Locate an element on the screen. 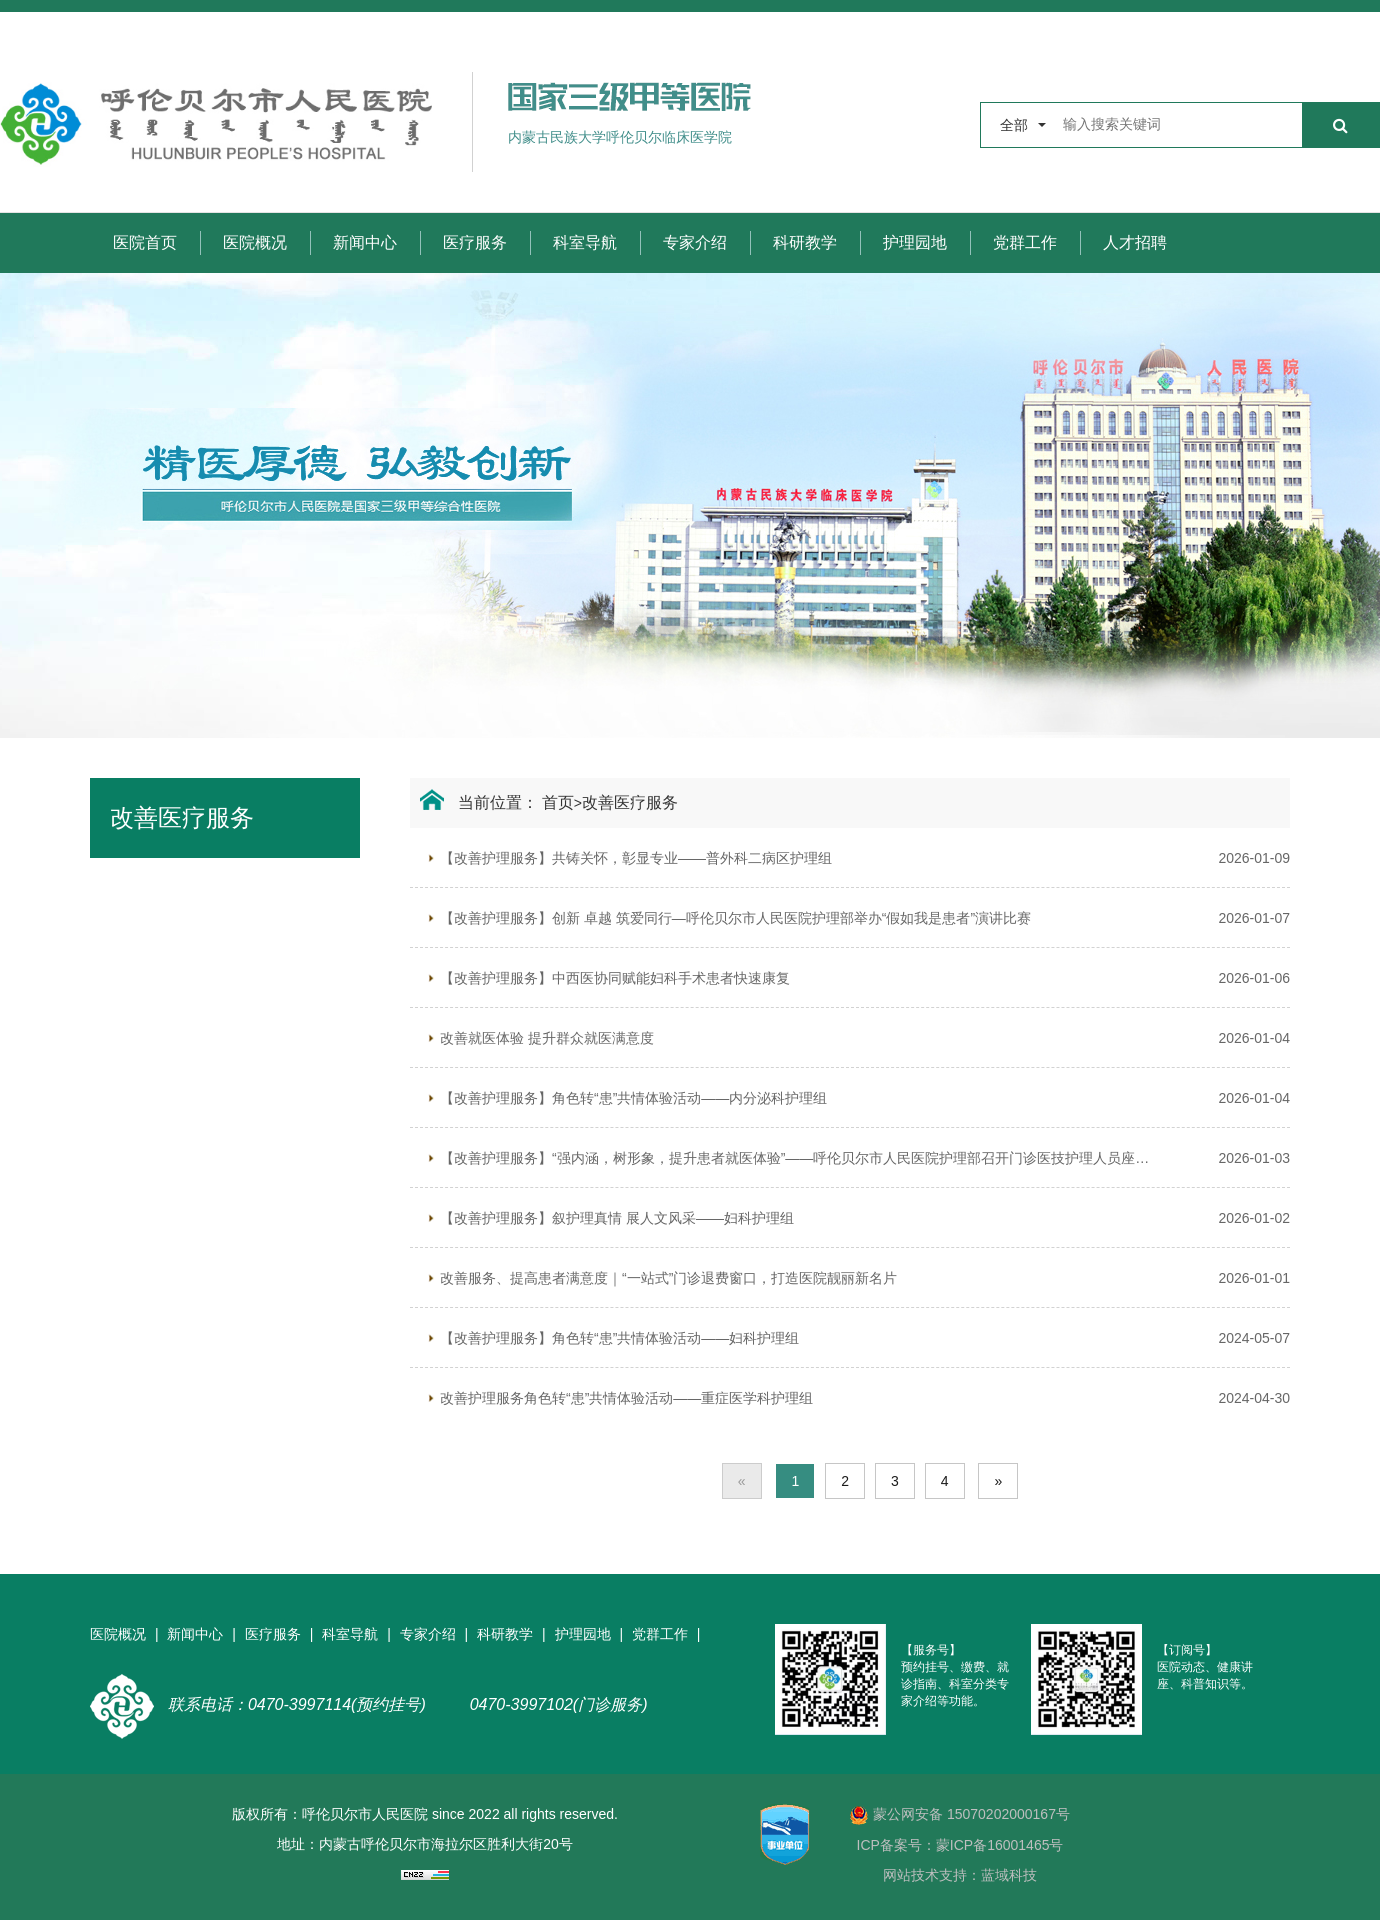  科室导航 is located at coordinates (585, 242).